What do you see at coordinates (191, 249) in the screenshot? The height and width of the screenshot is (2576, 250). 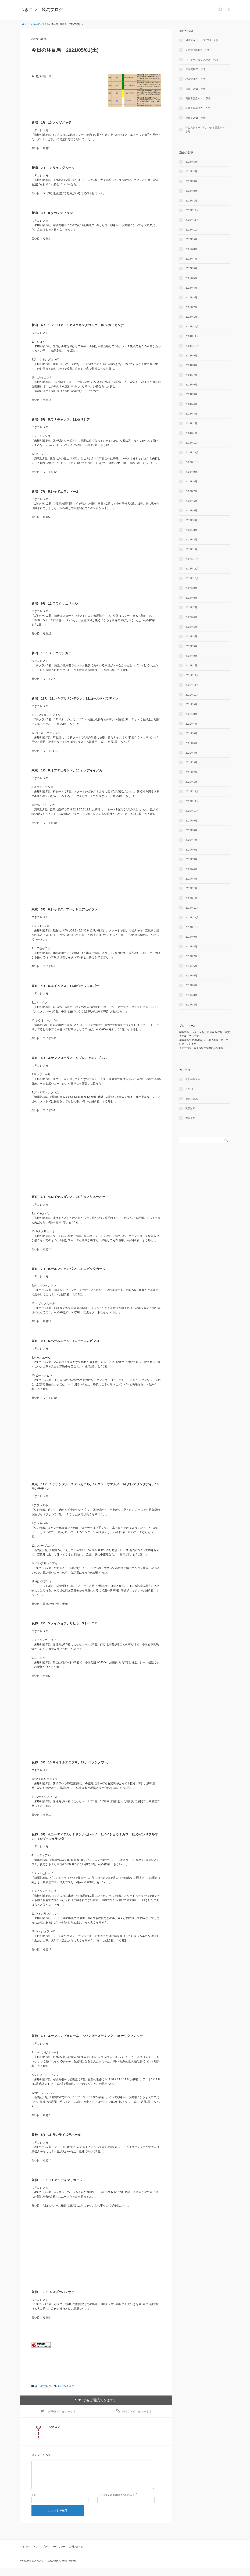 I see `2025年8月` at bounding box center [191, 249].